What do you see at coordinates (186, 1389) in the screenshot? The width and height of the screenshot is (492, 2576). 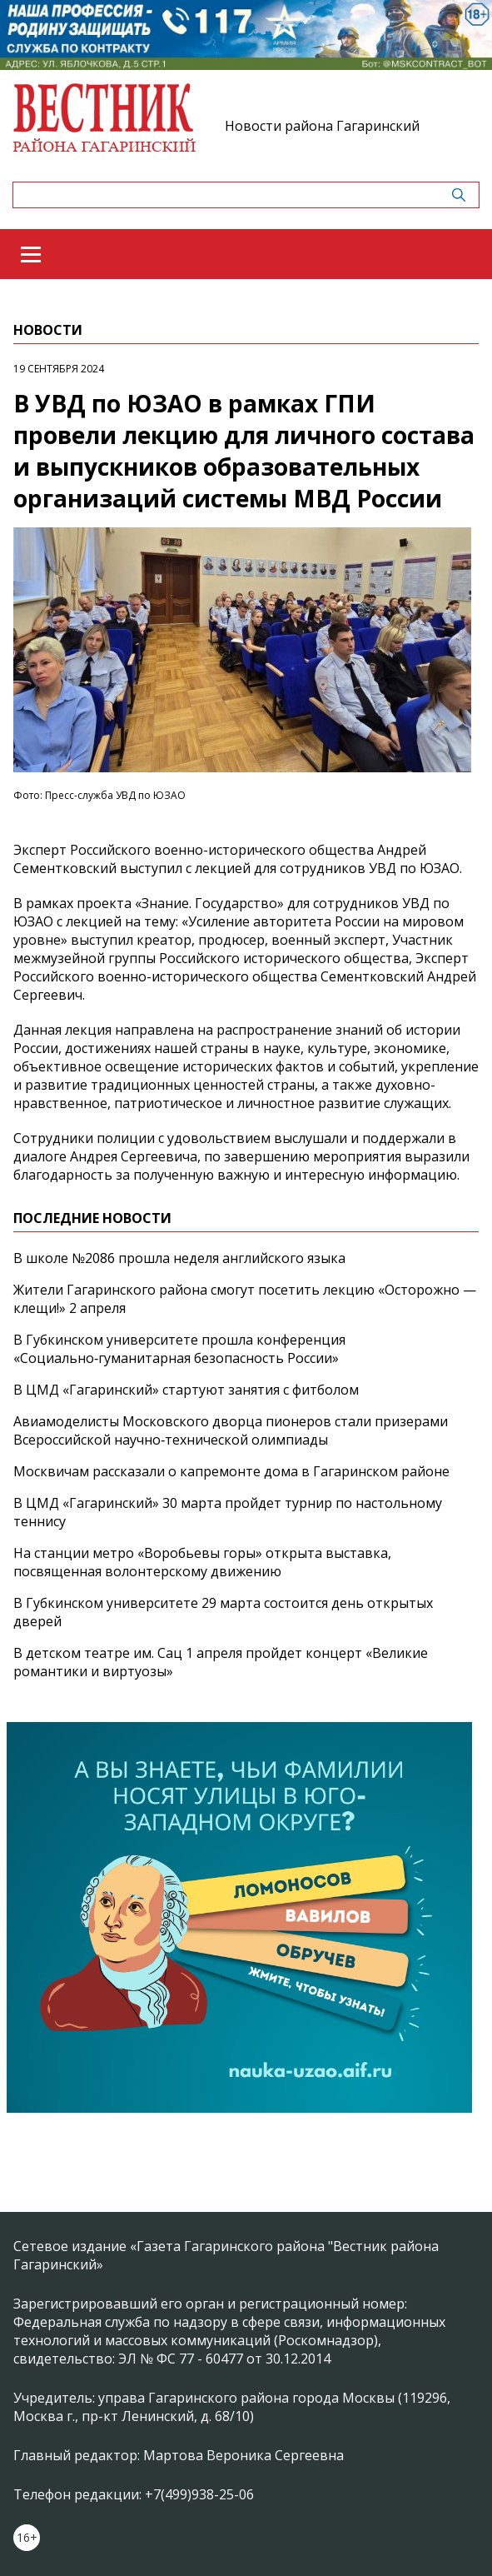 I see `В ЦМД «Гагаринский» стартуют занятия с фитболом` at bounding box center [186, 1389].